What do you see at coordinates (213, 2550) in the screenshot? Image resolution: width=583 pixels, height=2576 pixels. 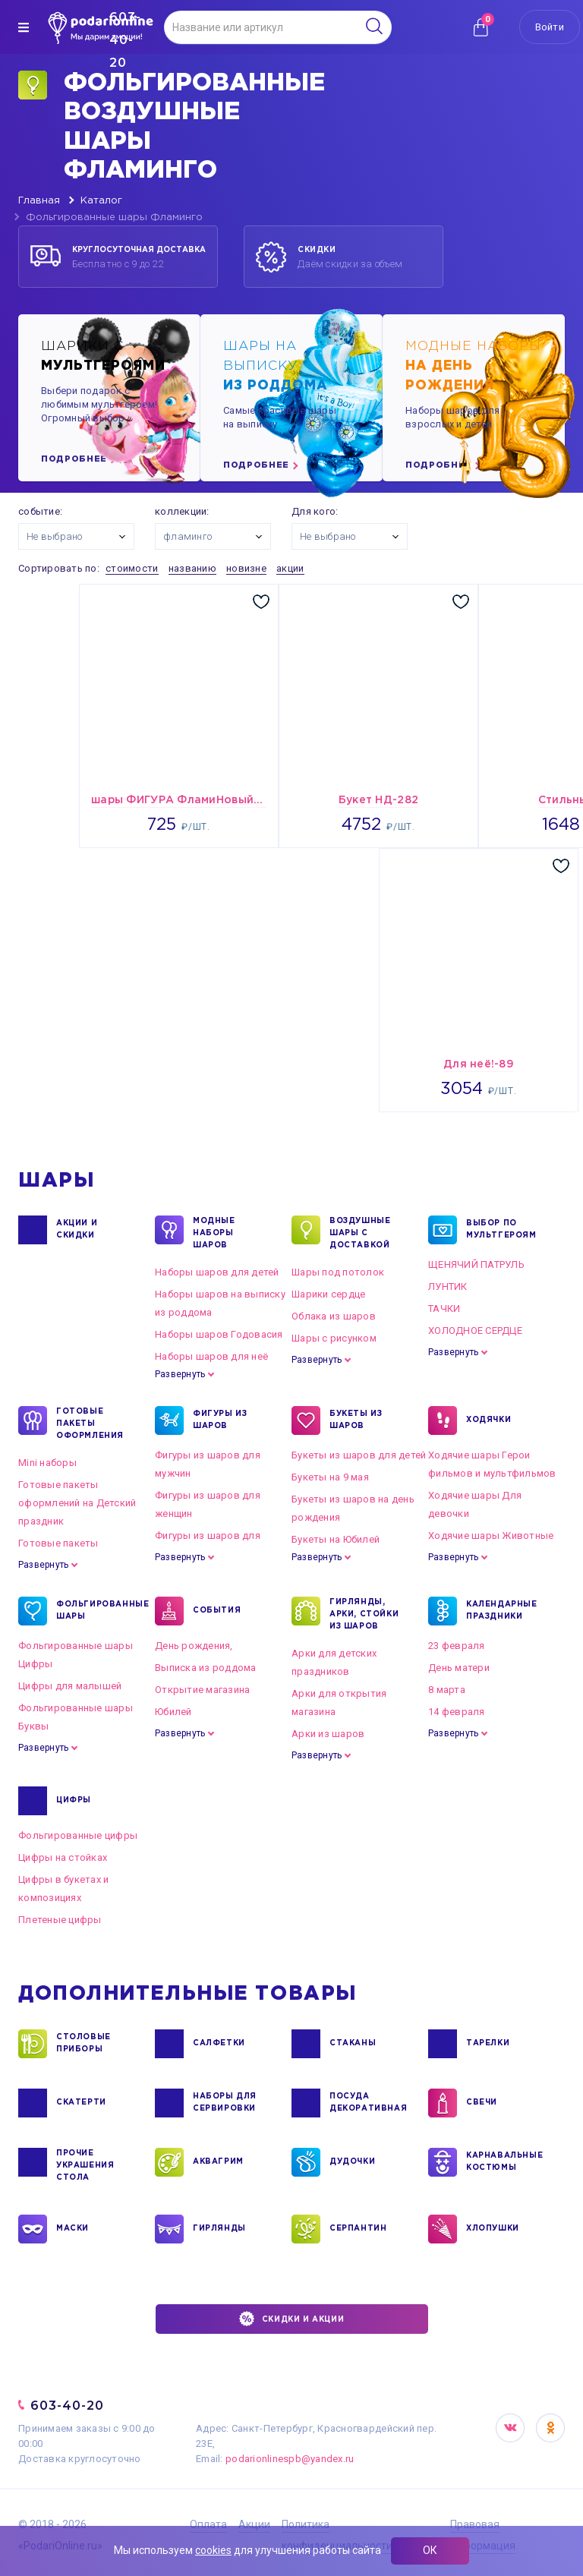 I see `cookies` at bounding box center [213, 2550].